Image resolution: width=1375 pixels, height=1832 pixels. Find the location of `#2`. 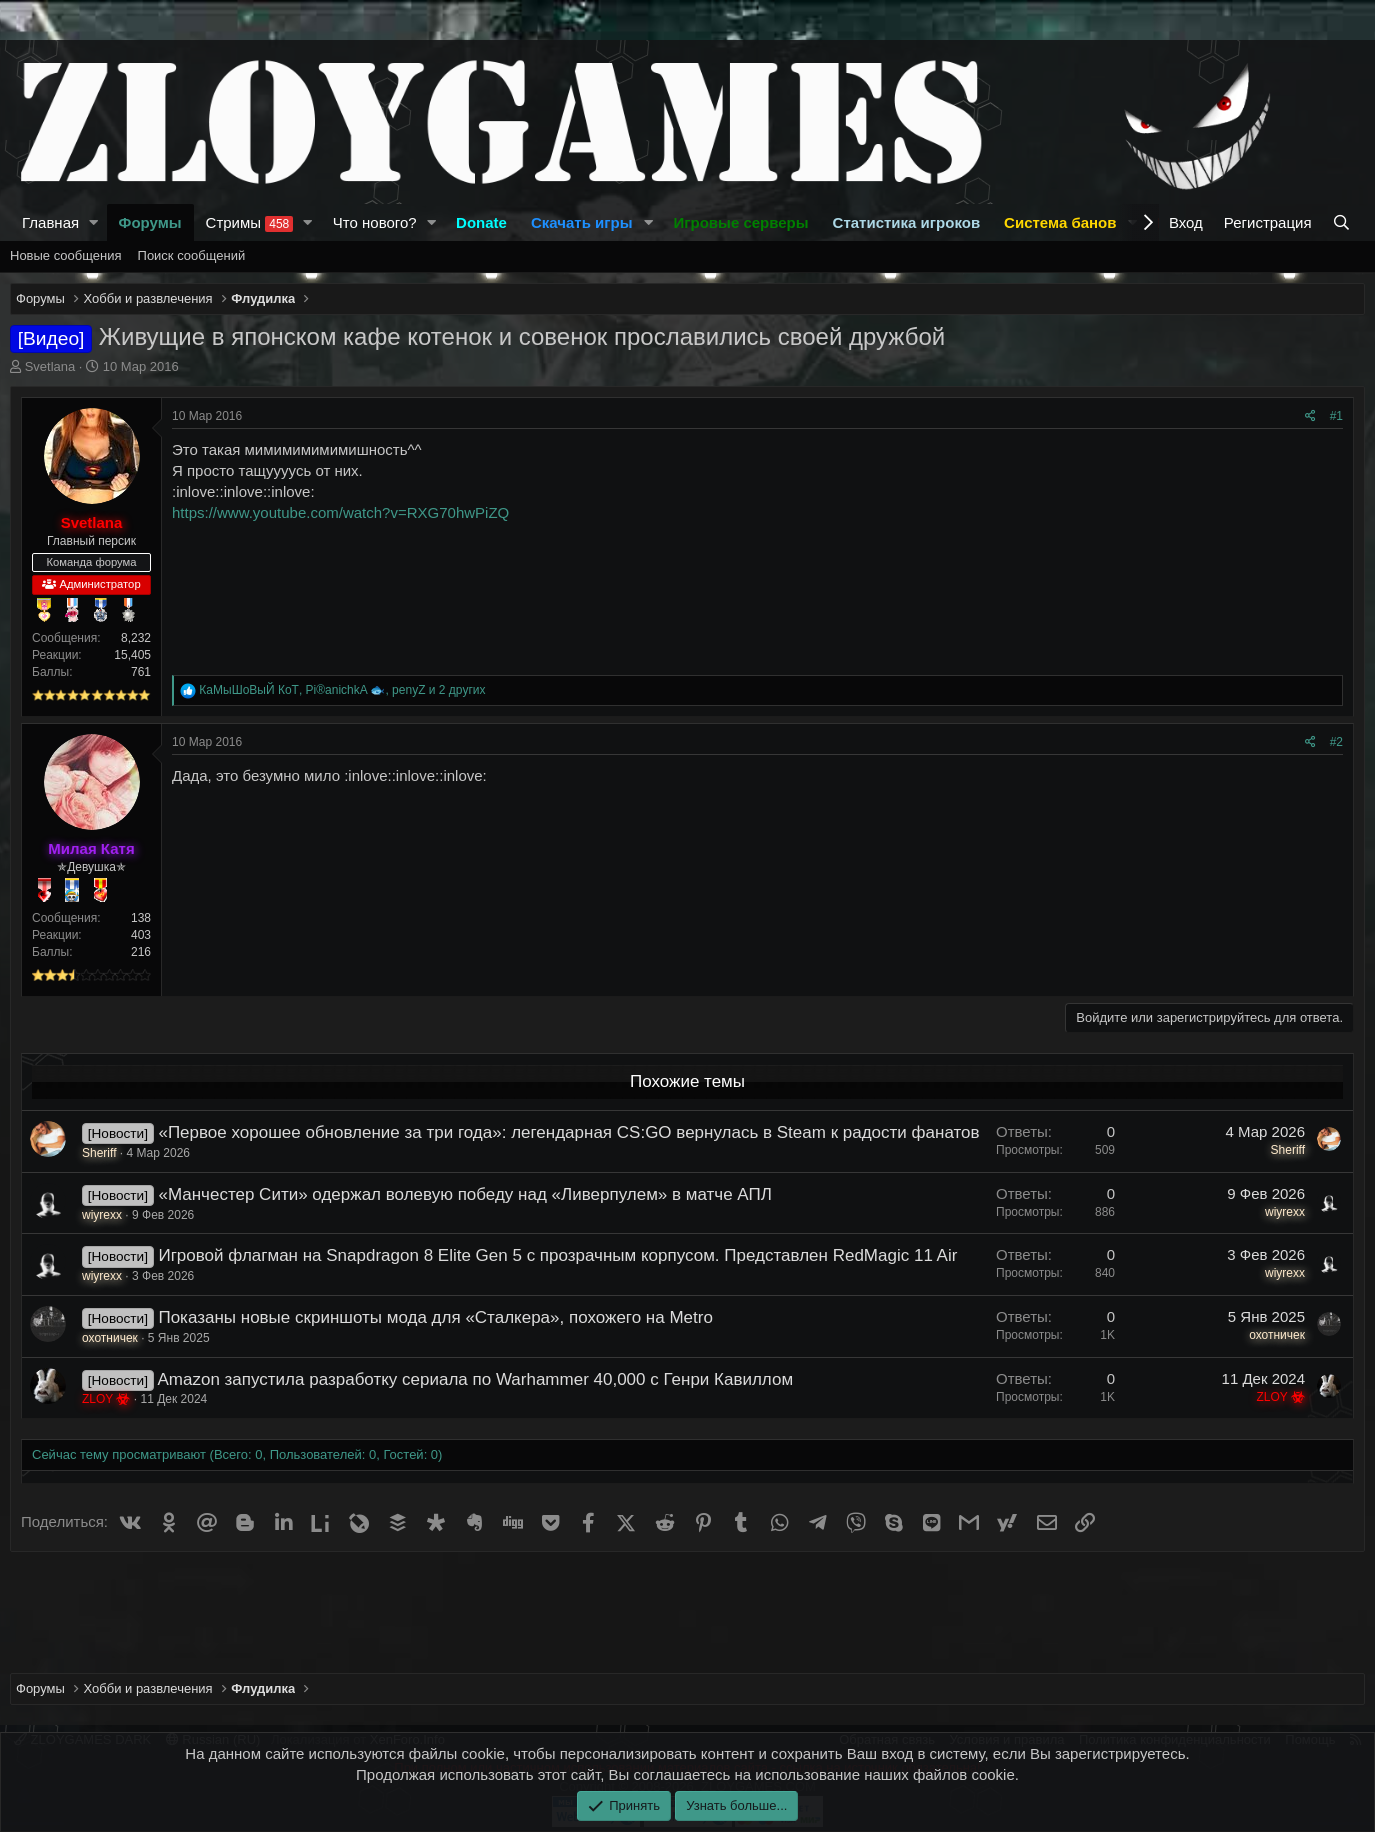

#2 is located at coordinates (1336, 742).